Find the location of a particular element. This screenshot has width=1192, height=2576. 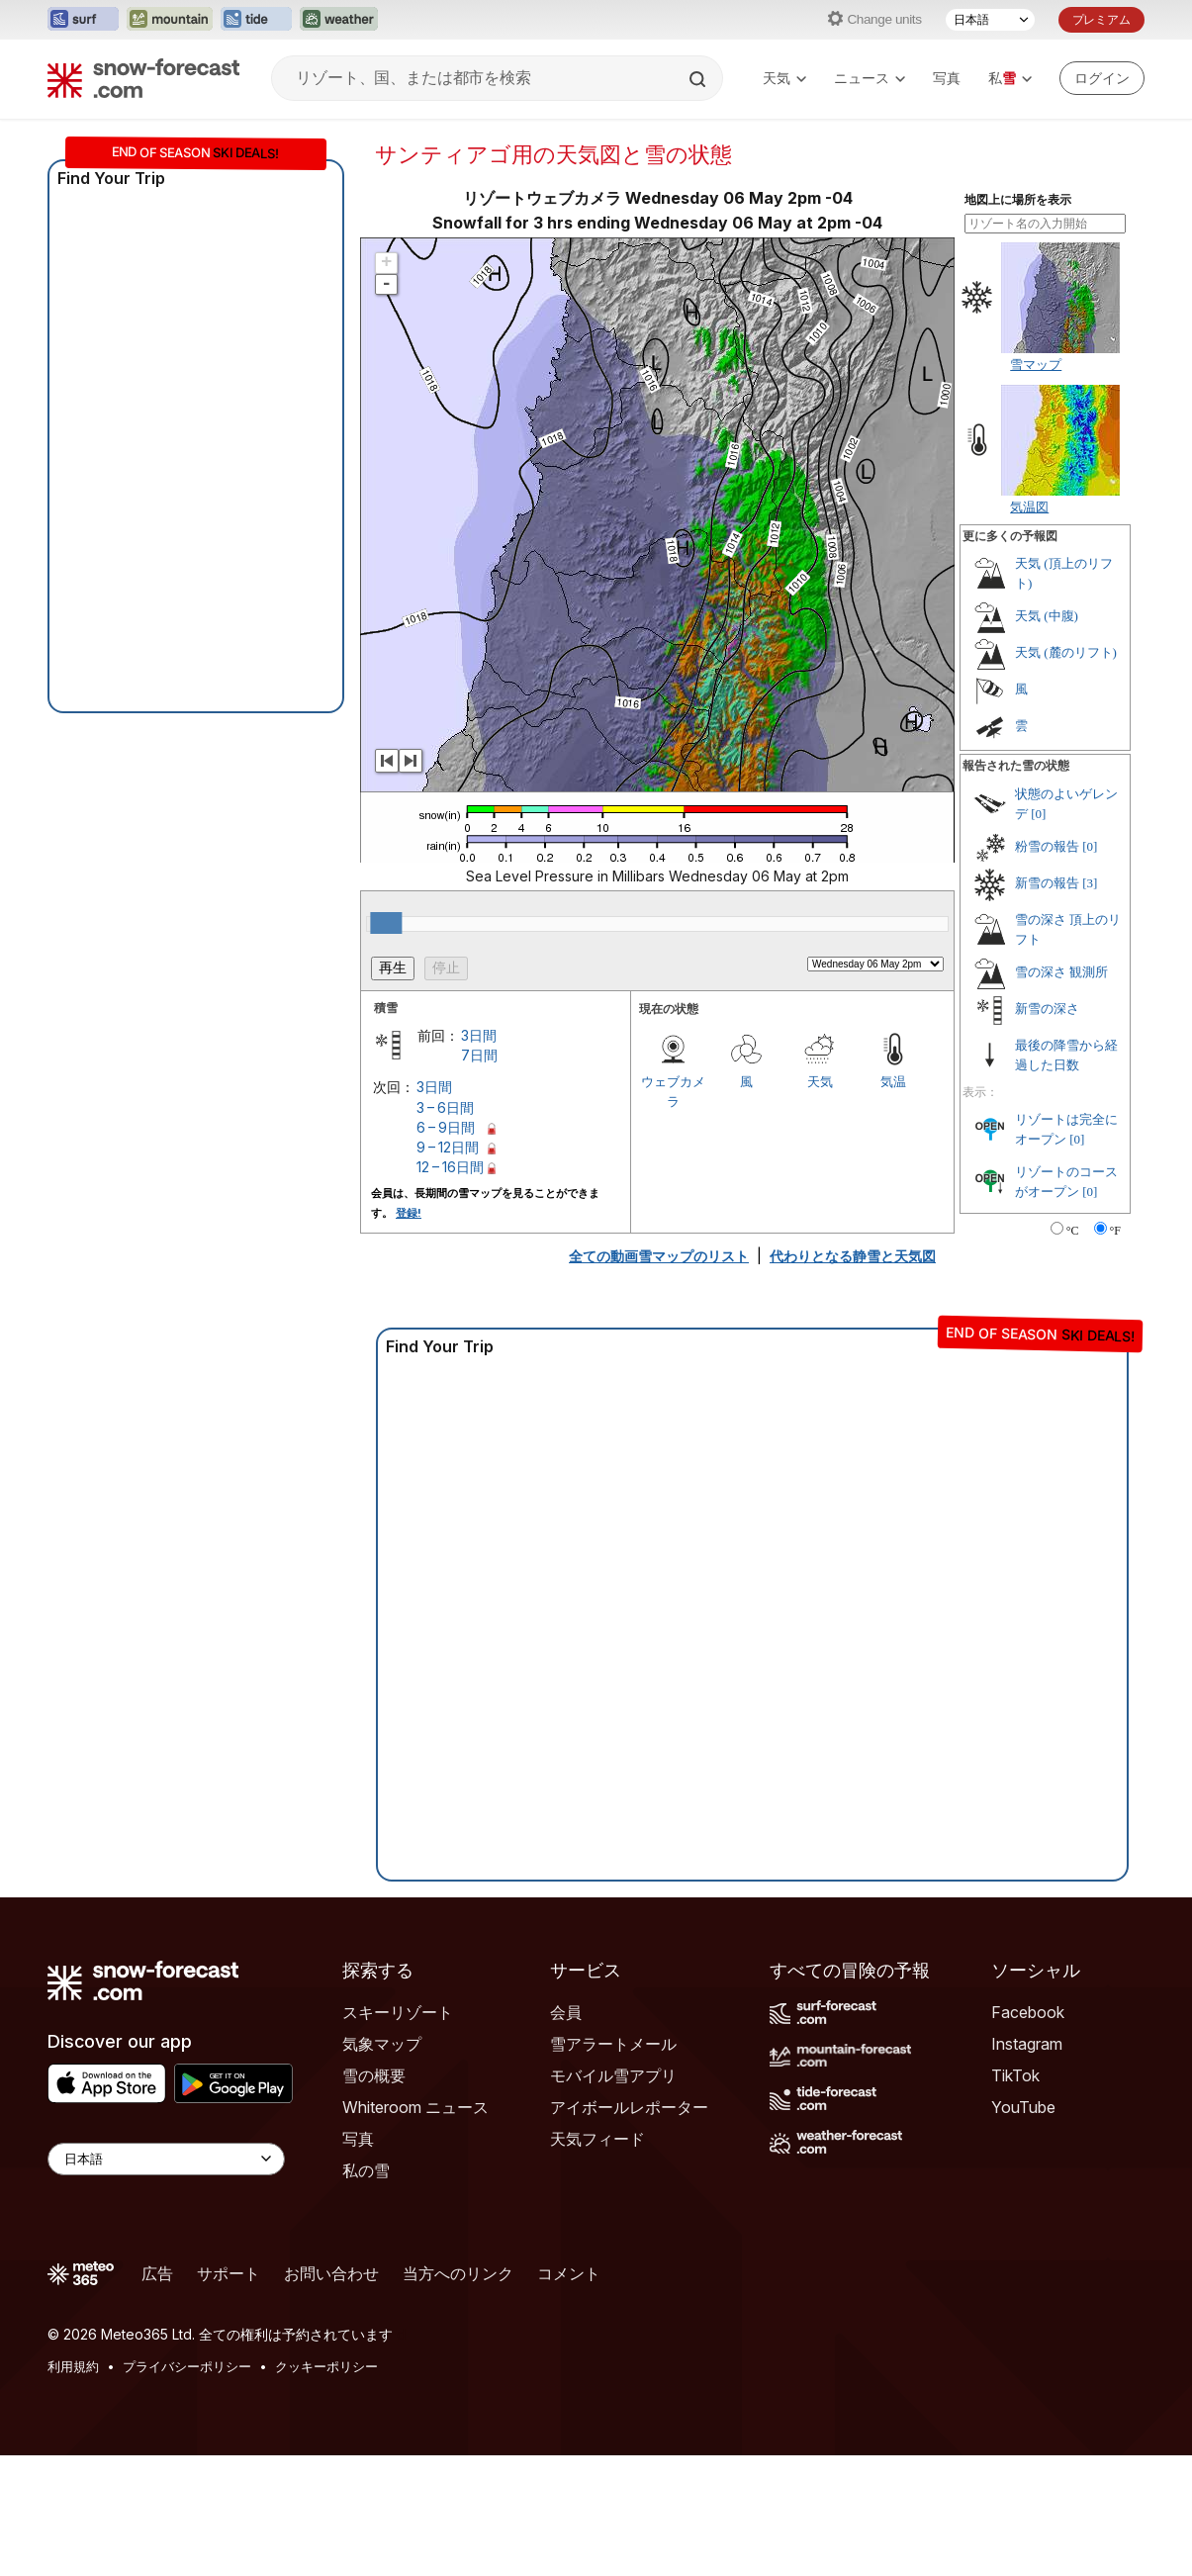

気温 is located at coordinates (893, 1081).